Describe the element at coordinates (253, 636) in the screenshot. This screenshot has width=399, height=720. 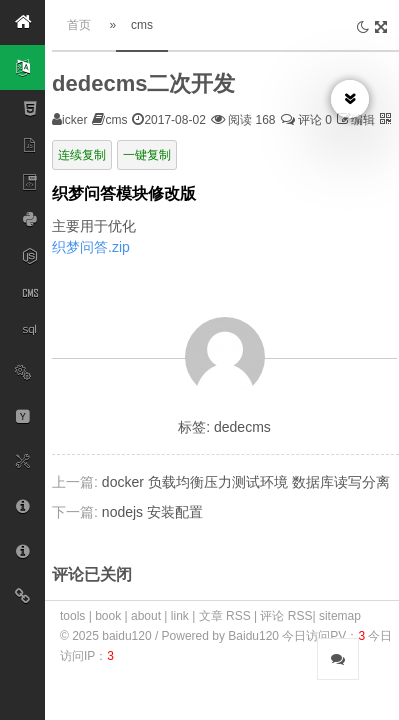
I see `Baidu120` at that location.